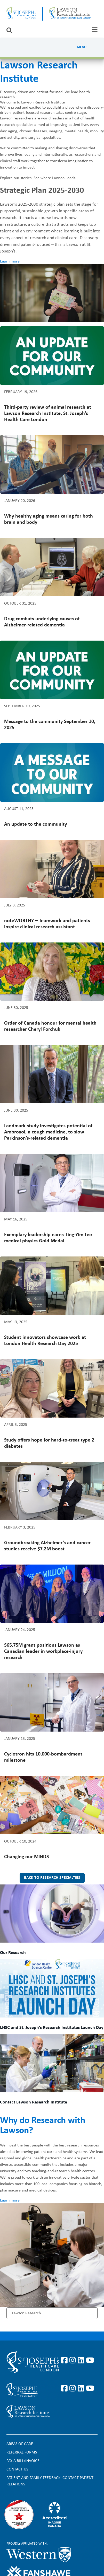  What do you see at coordinates (21, 2452) in the screenshot?
I see `Referral forms` at bounding box center [21, 2452].